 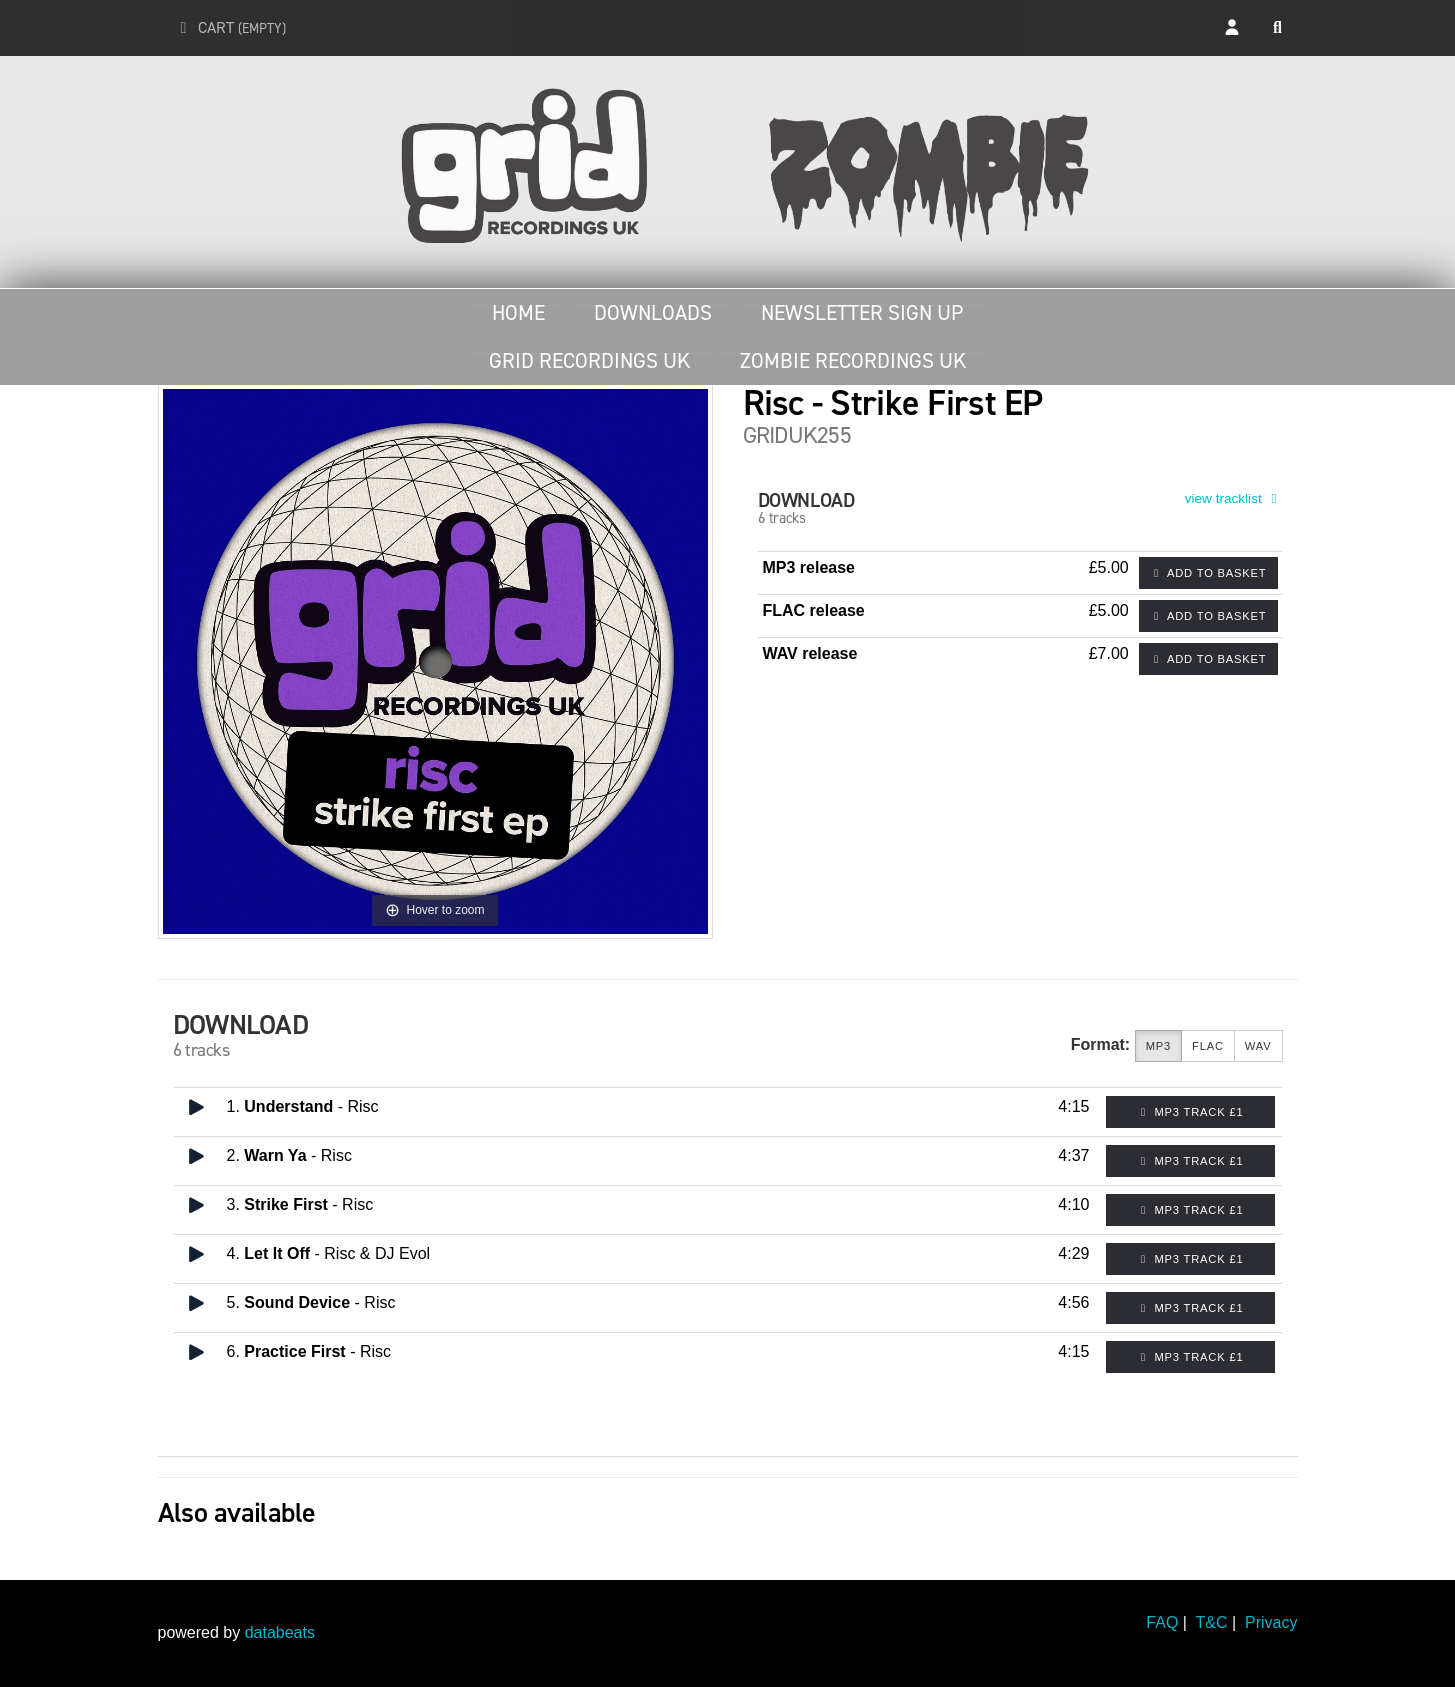 I want to click on Zombie Recordings UK, so click(x=853, y=361).